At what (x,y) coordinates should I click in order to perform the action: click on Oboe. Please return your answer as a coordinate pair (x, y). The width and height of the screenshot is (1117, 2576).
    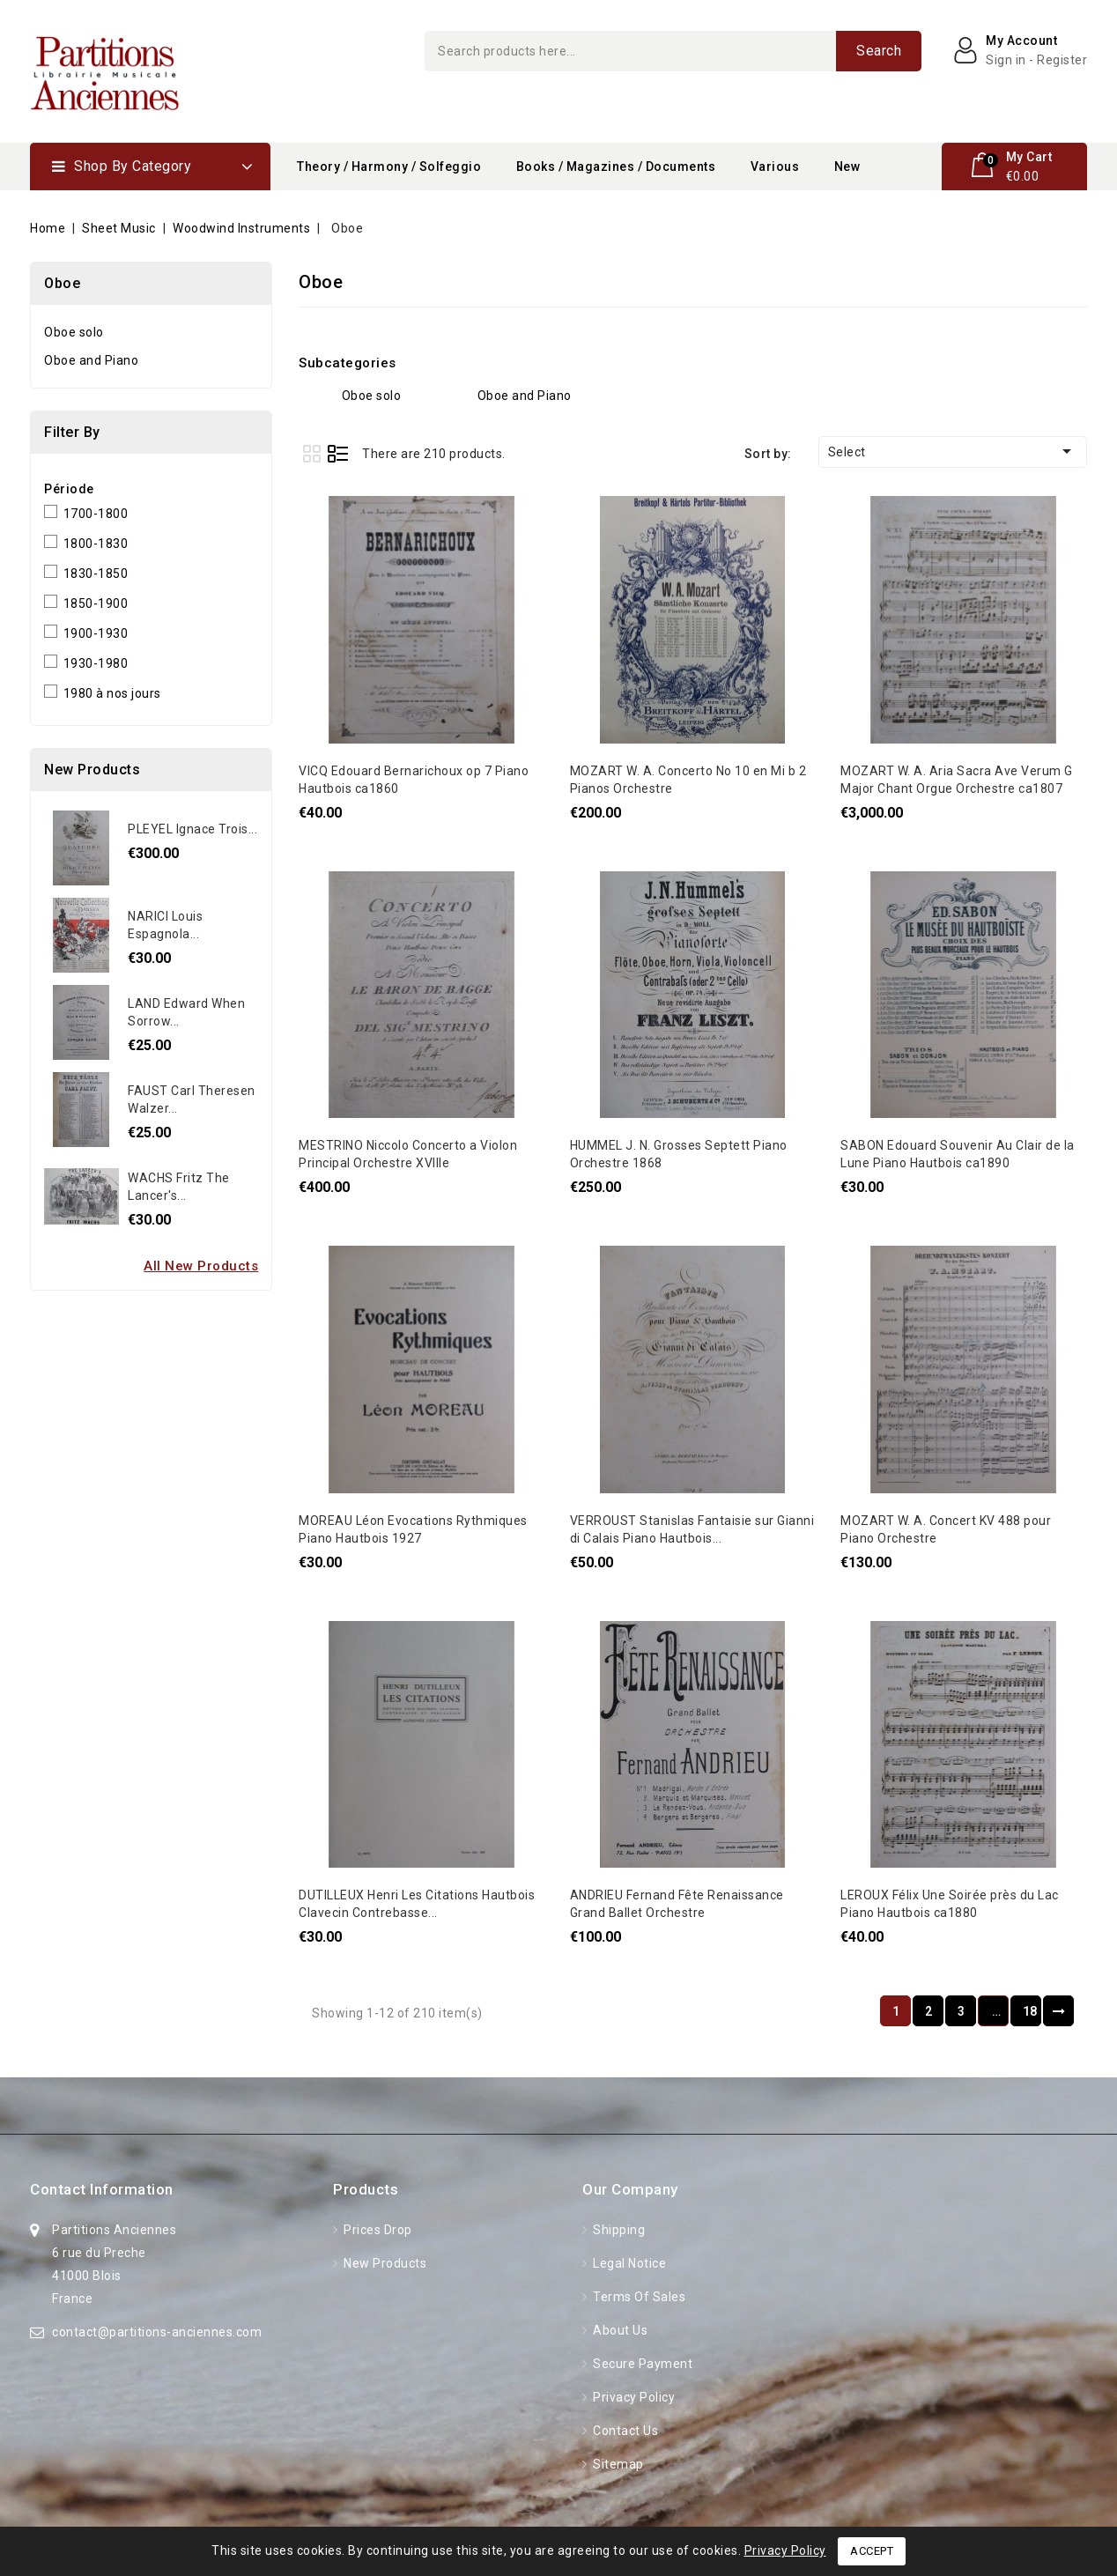
    Looking at the image, I should click on (62, 283).